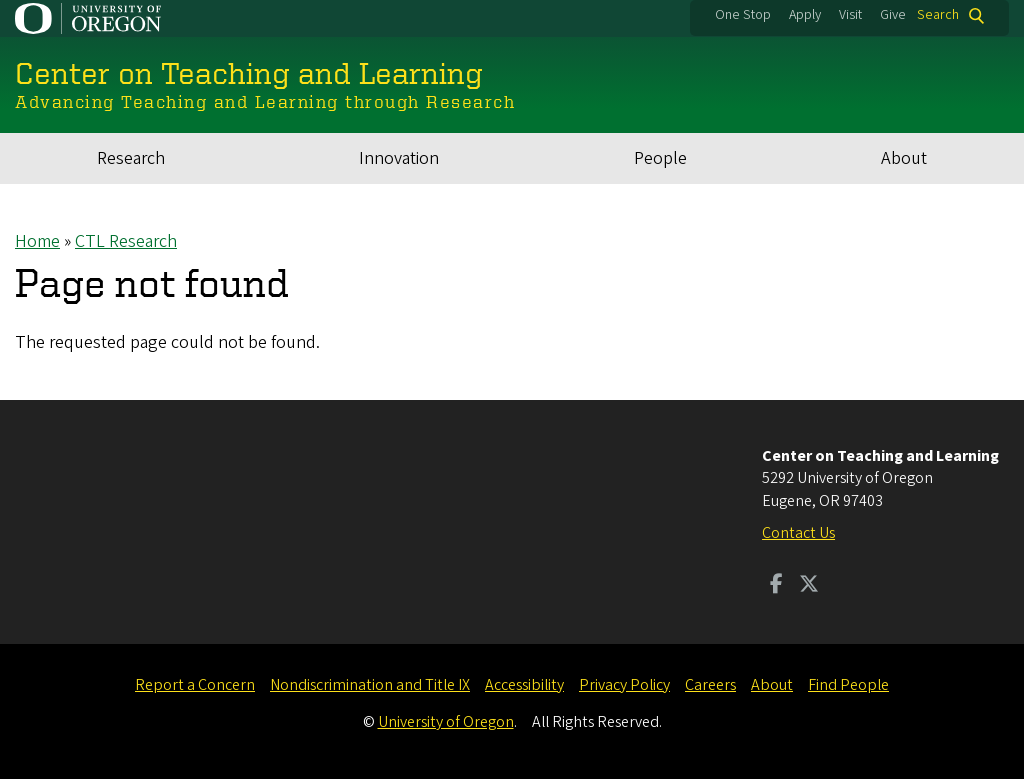 The width and height of the screenshot is (1024, 779). Describe the element at coordinates (904, 158) in the screenshot. I see `About` at that location.